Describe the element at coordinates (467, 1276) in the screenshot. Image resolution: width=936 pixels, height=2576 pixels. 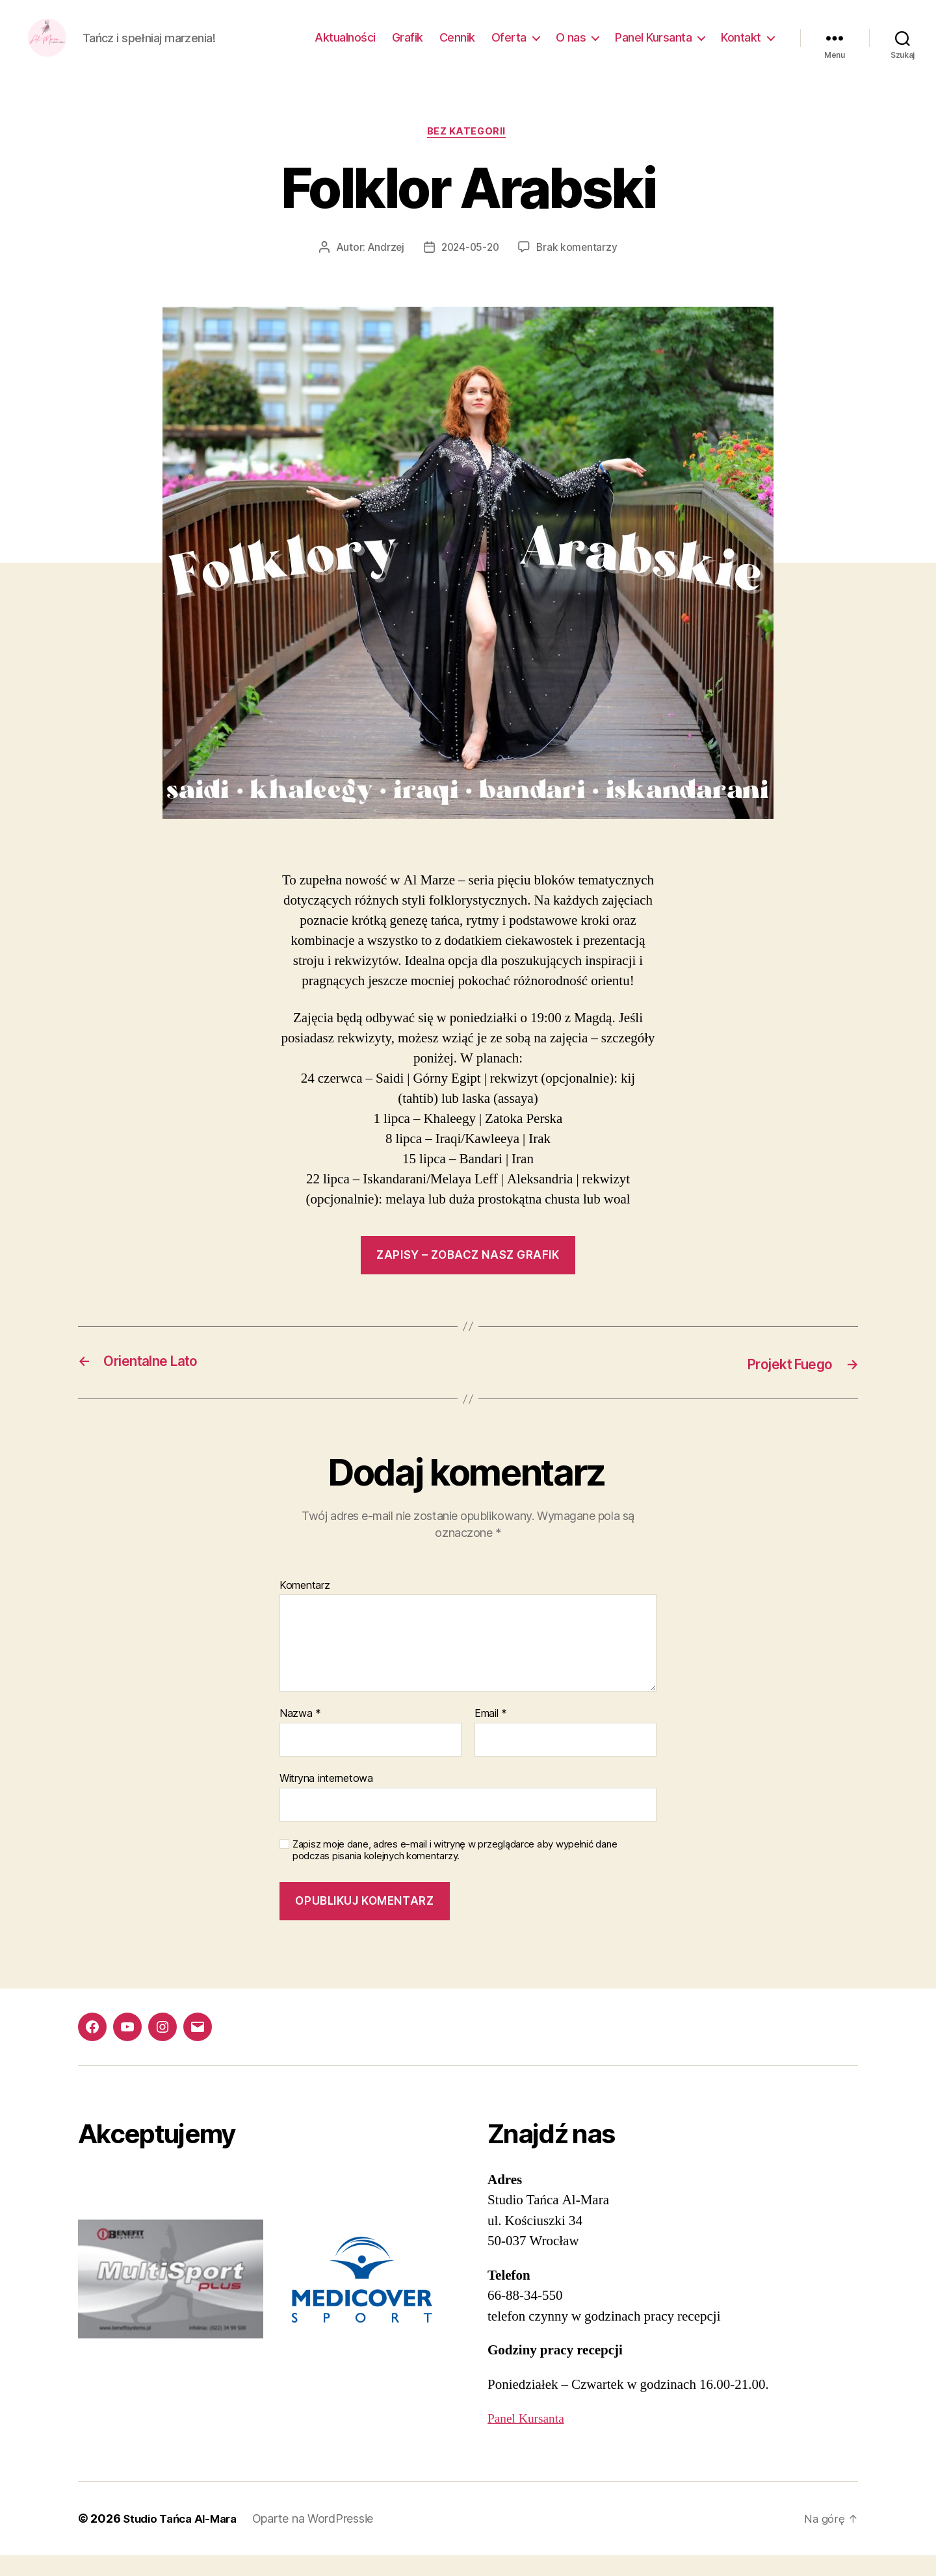
I see `ZAPISY – ZOBACZ NASZ GRAFIK` at that location.